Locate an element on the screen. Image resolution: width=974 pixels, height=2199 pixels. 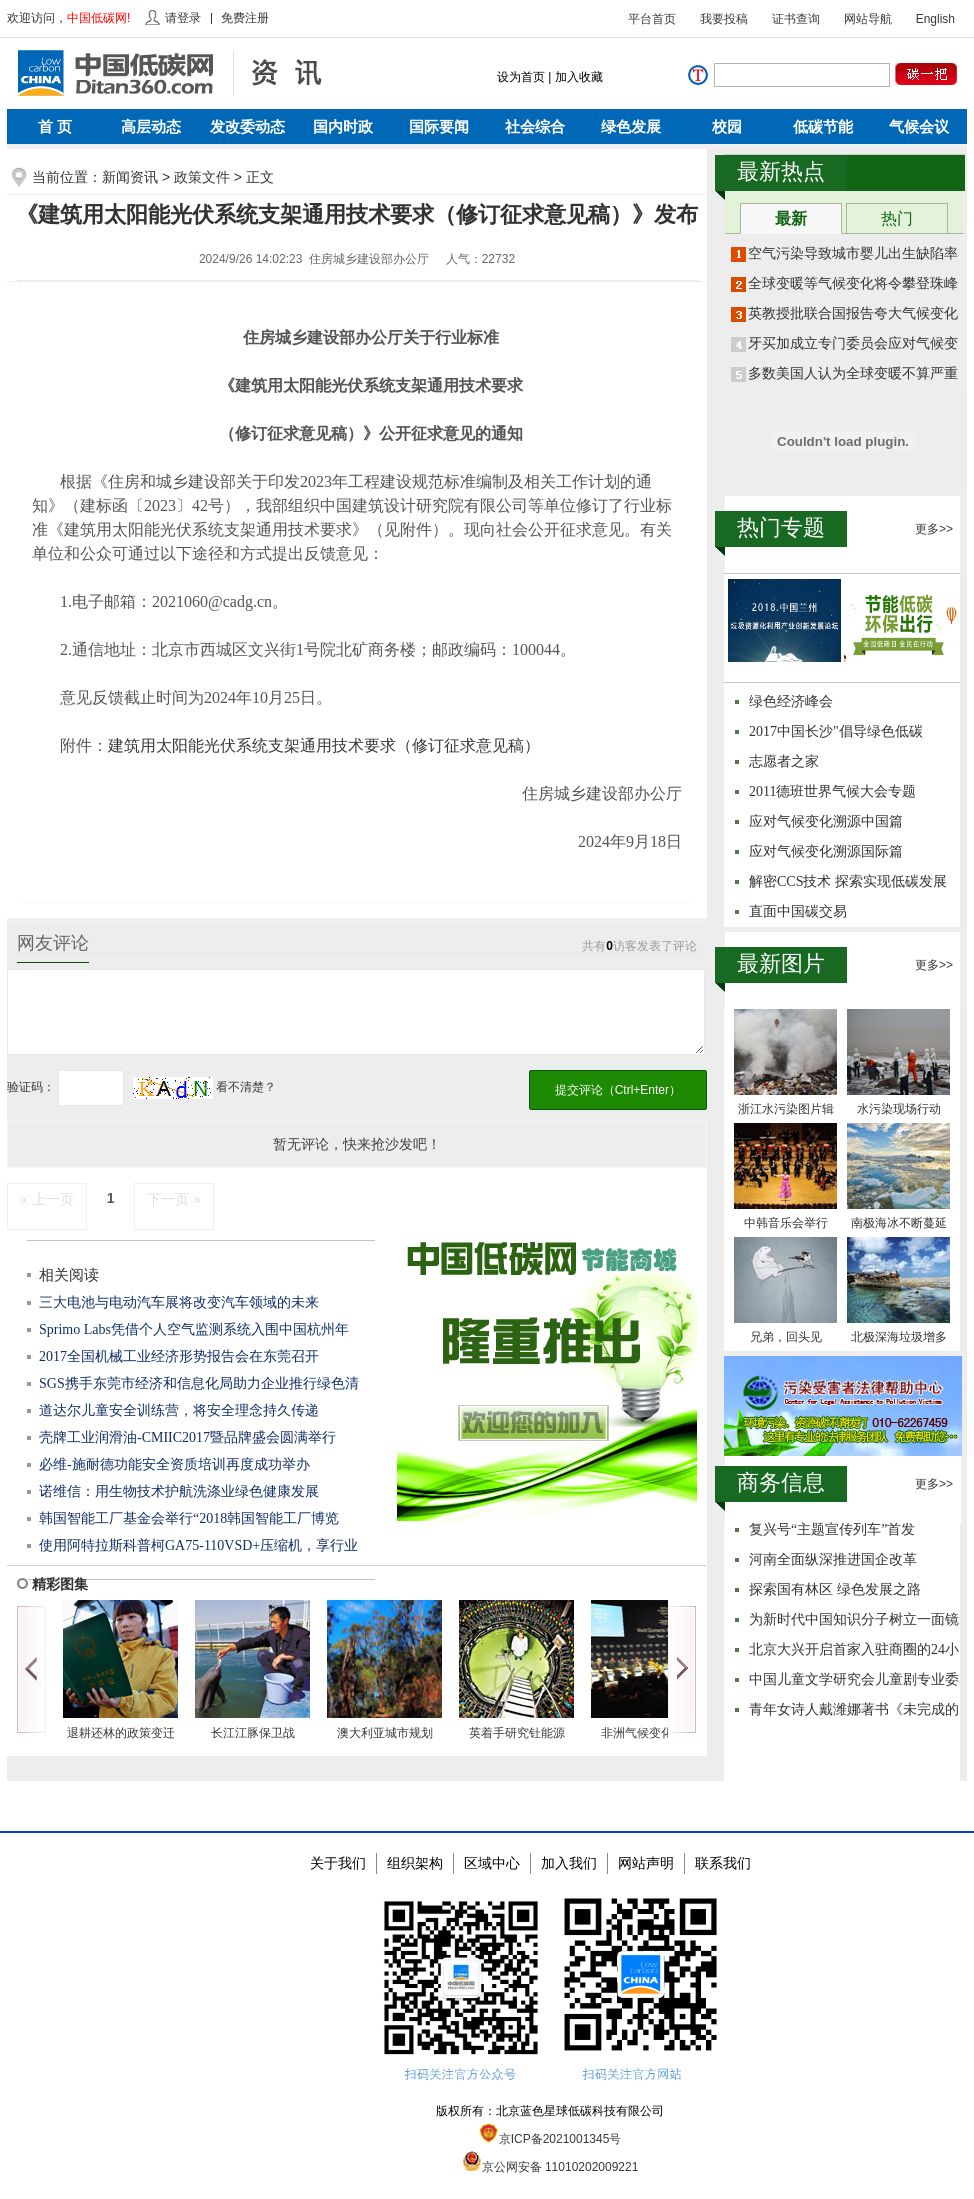
英着手研究钍能源 is located at coordinates (517, 1733).